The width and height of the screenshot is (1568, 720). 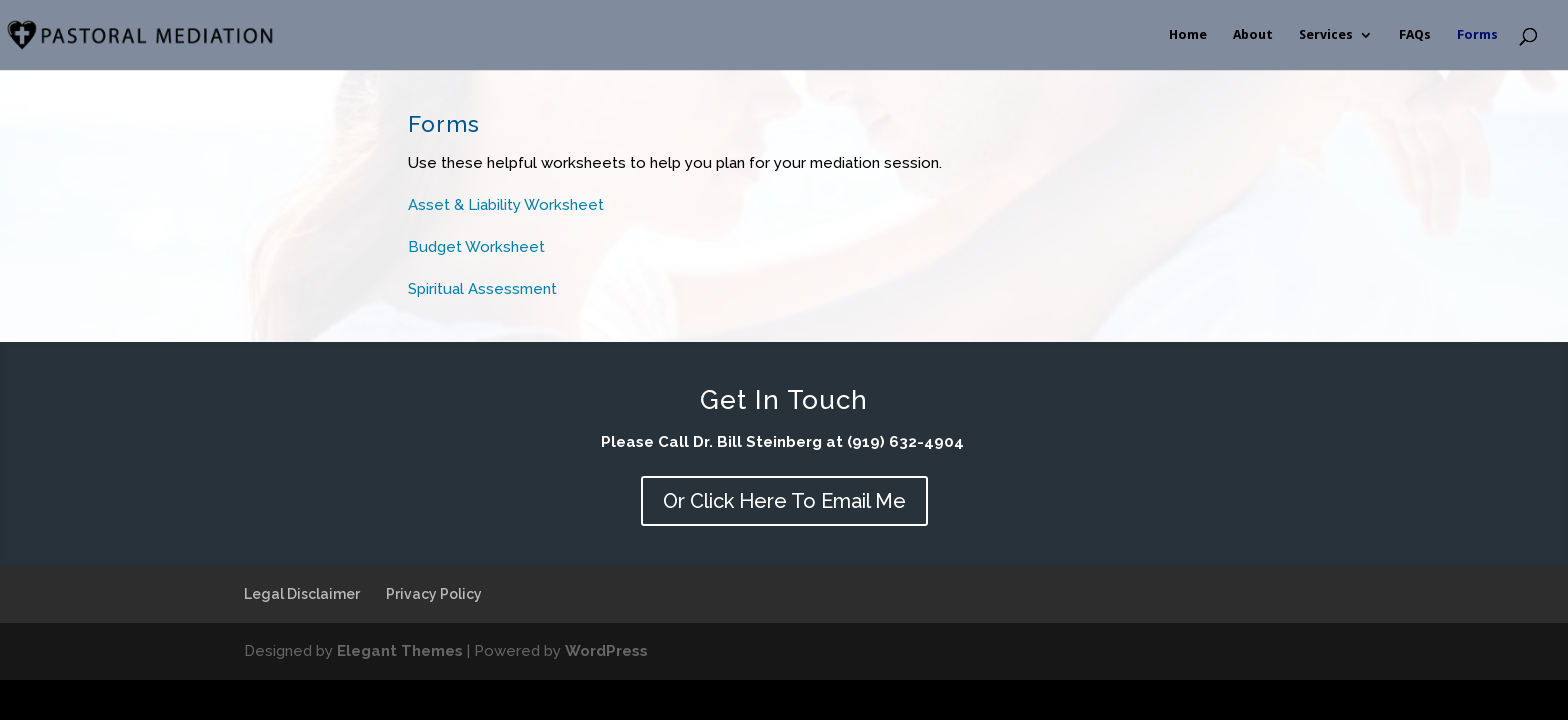 What do you see at coordinates (784, 501) in the screenshot?
I see `Or Click Here To Email Me` at bounding box center [784, 501].